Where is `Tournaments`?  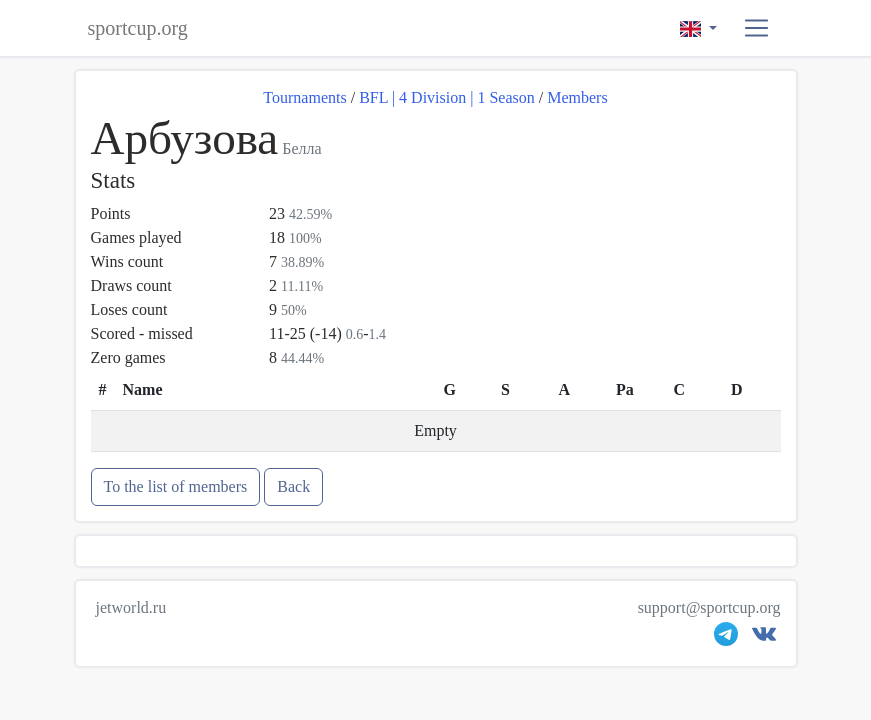 Tournaments is located at coordinates (304, 97).